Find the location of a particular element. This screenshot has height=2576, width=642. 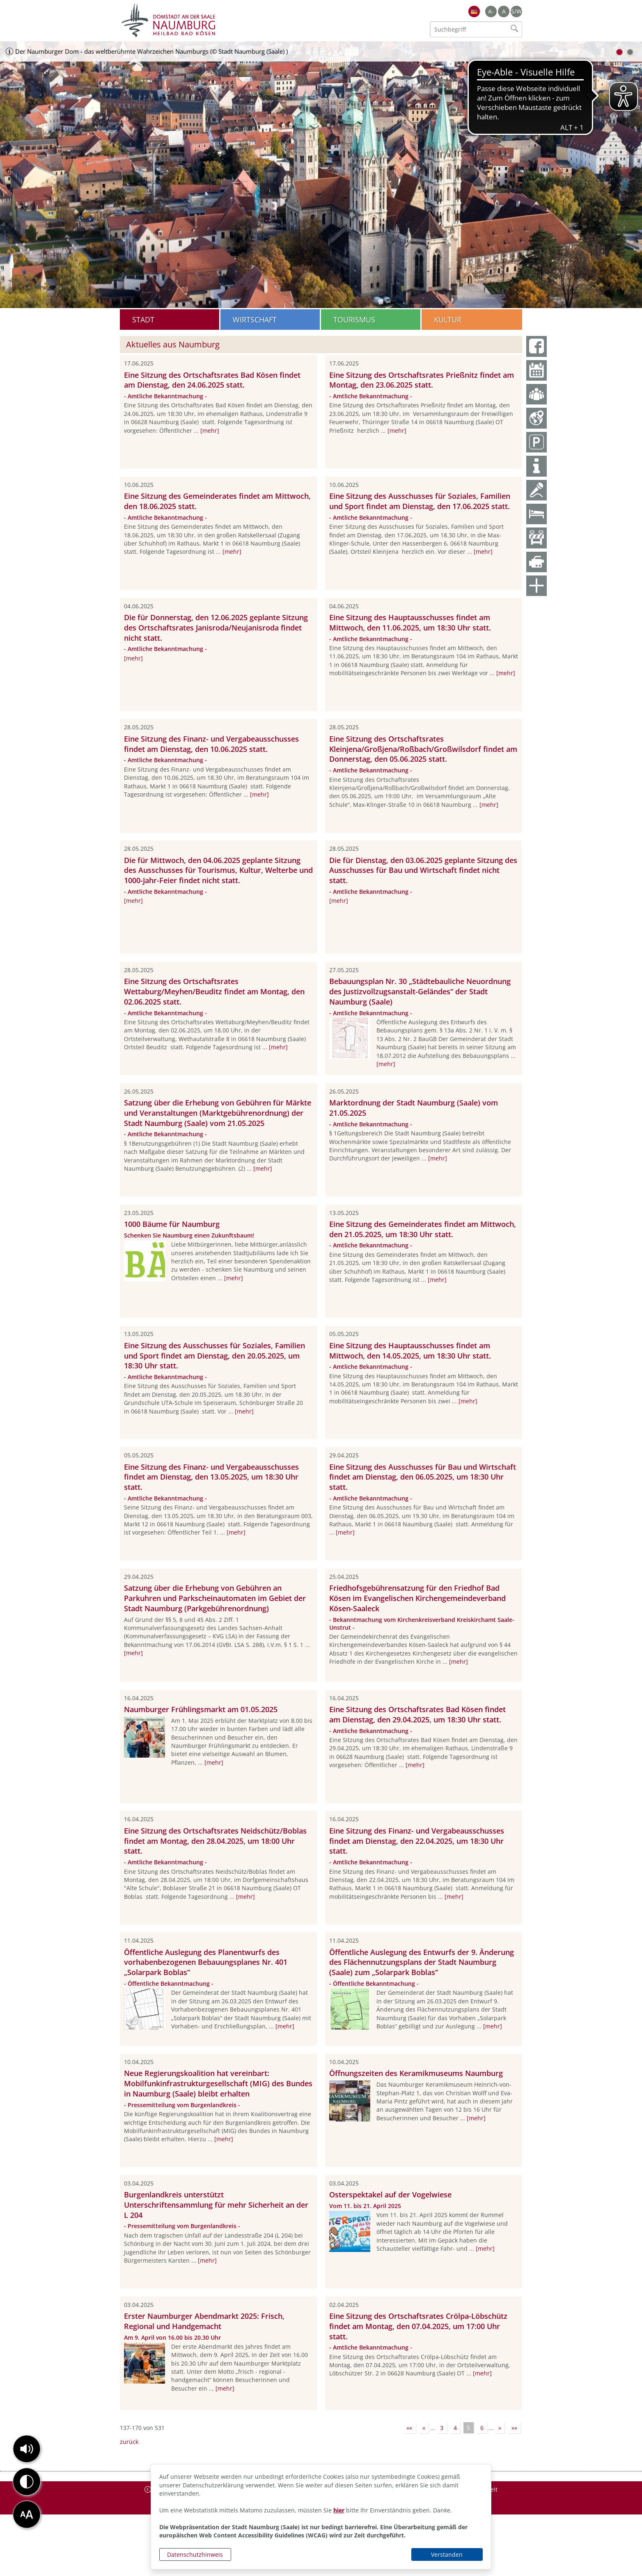

hier is located at coordinates (338, 2510).